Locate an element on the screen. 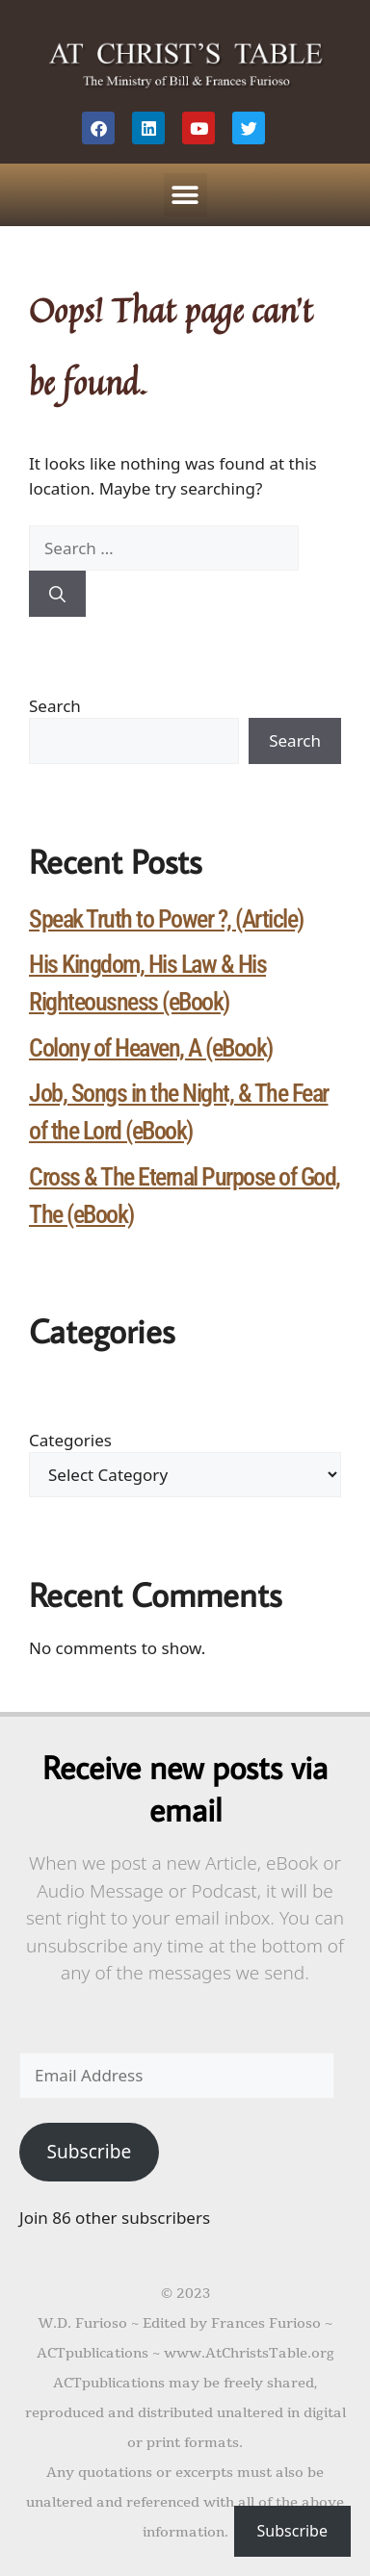 Image resolution: width=370 pixels, height=2576 pixels. [button] is located at coordinates (185, 195).